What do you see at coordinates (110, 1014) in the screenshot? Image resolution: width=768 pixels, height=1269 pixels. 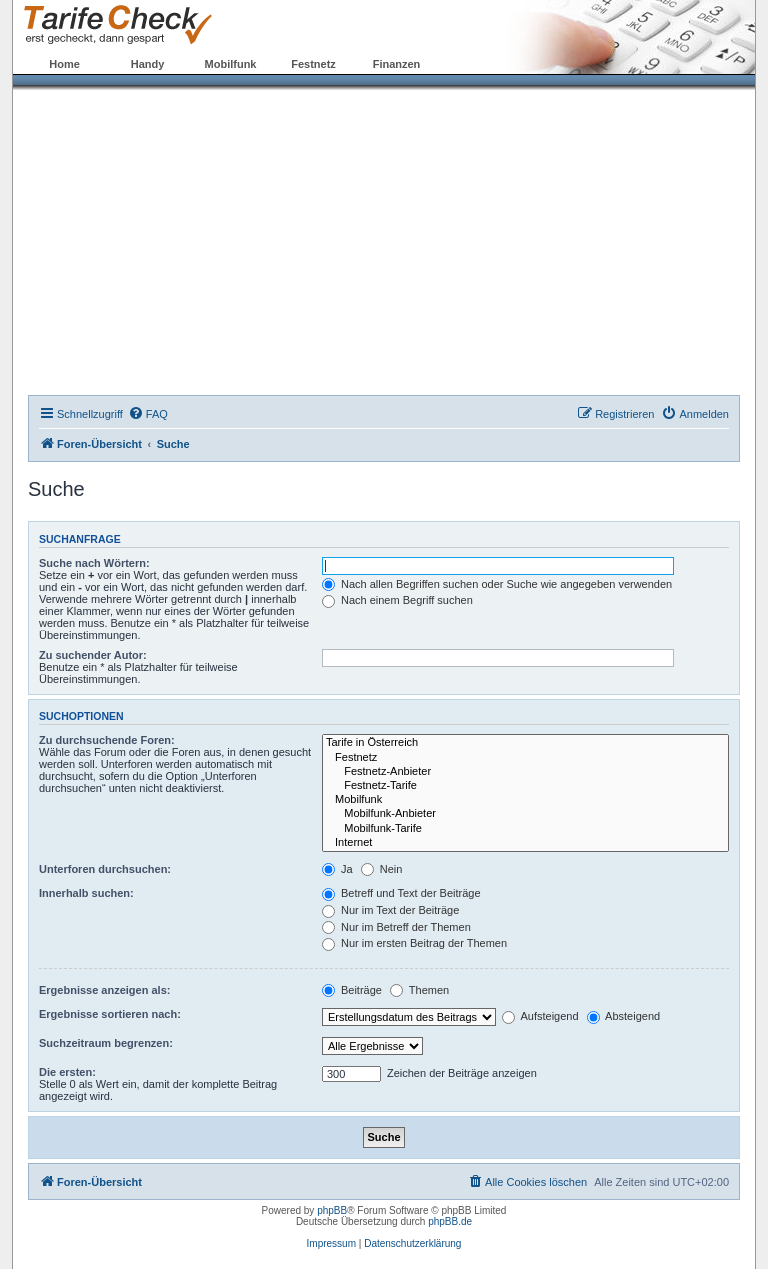 I see `Ergebnisse sortieren nach:` at bounding box center [110, 1014].